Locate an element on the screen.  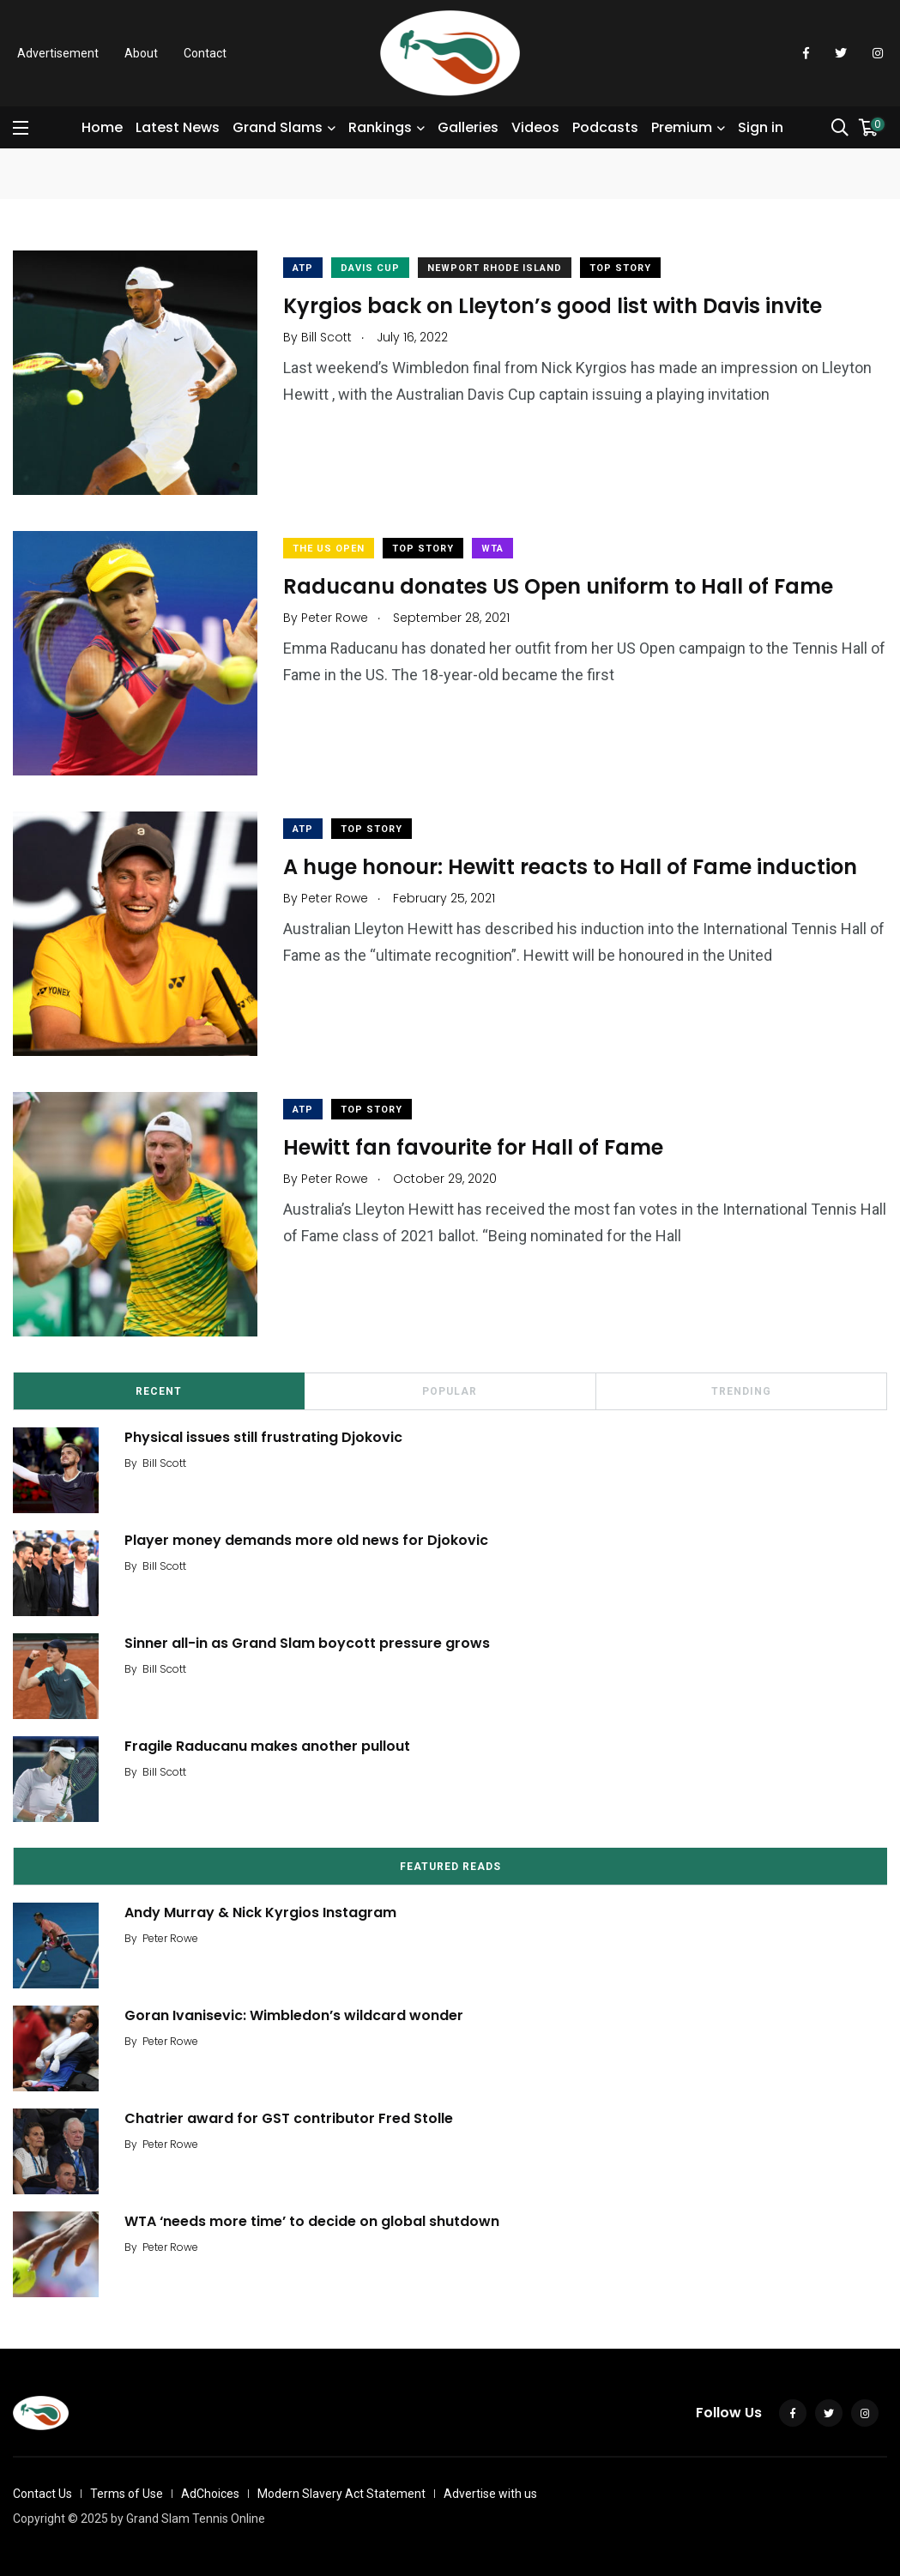
Recent is located at coordinates (159, 1391).